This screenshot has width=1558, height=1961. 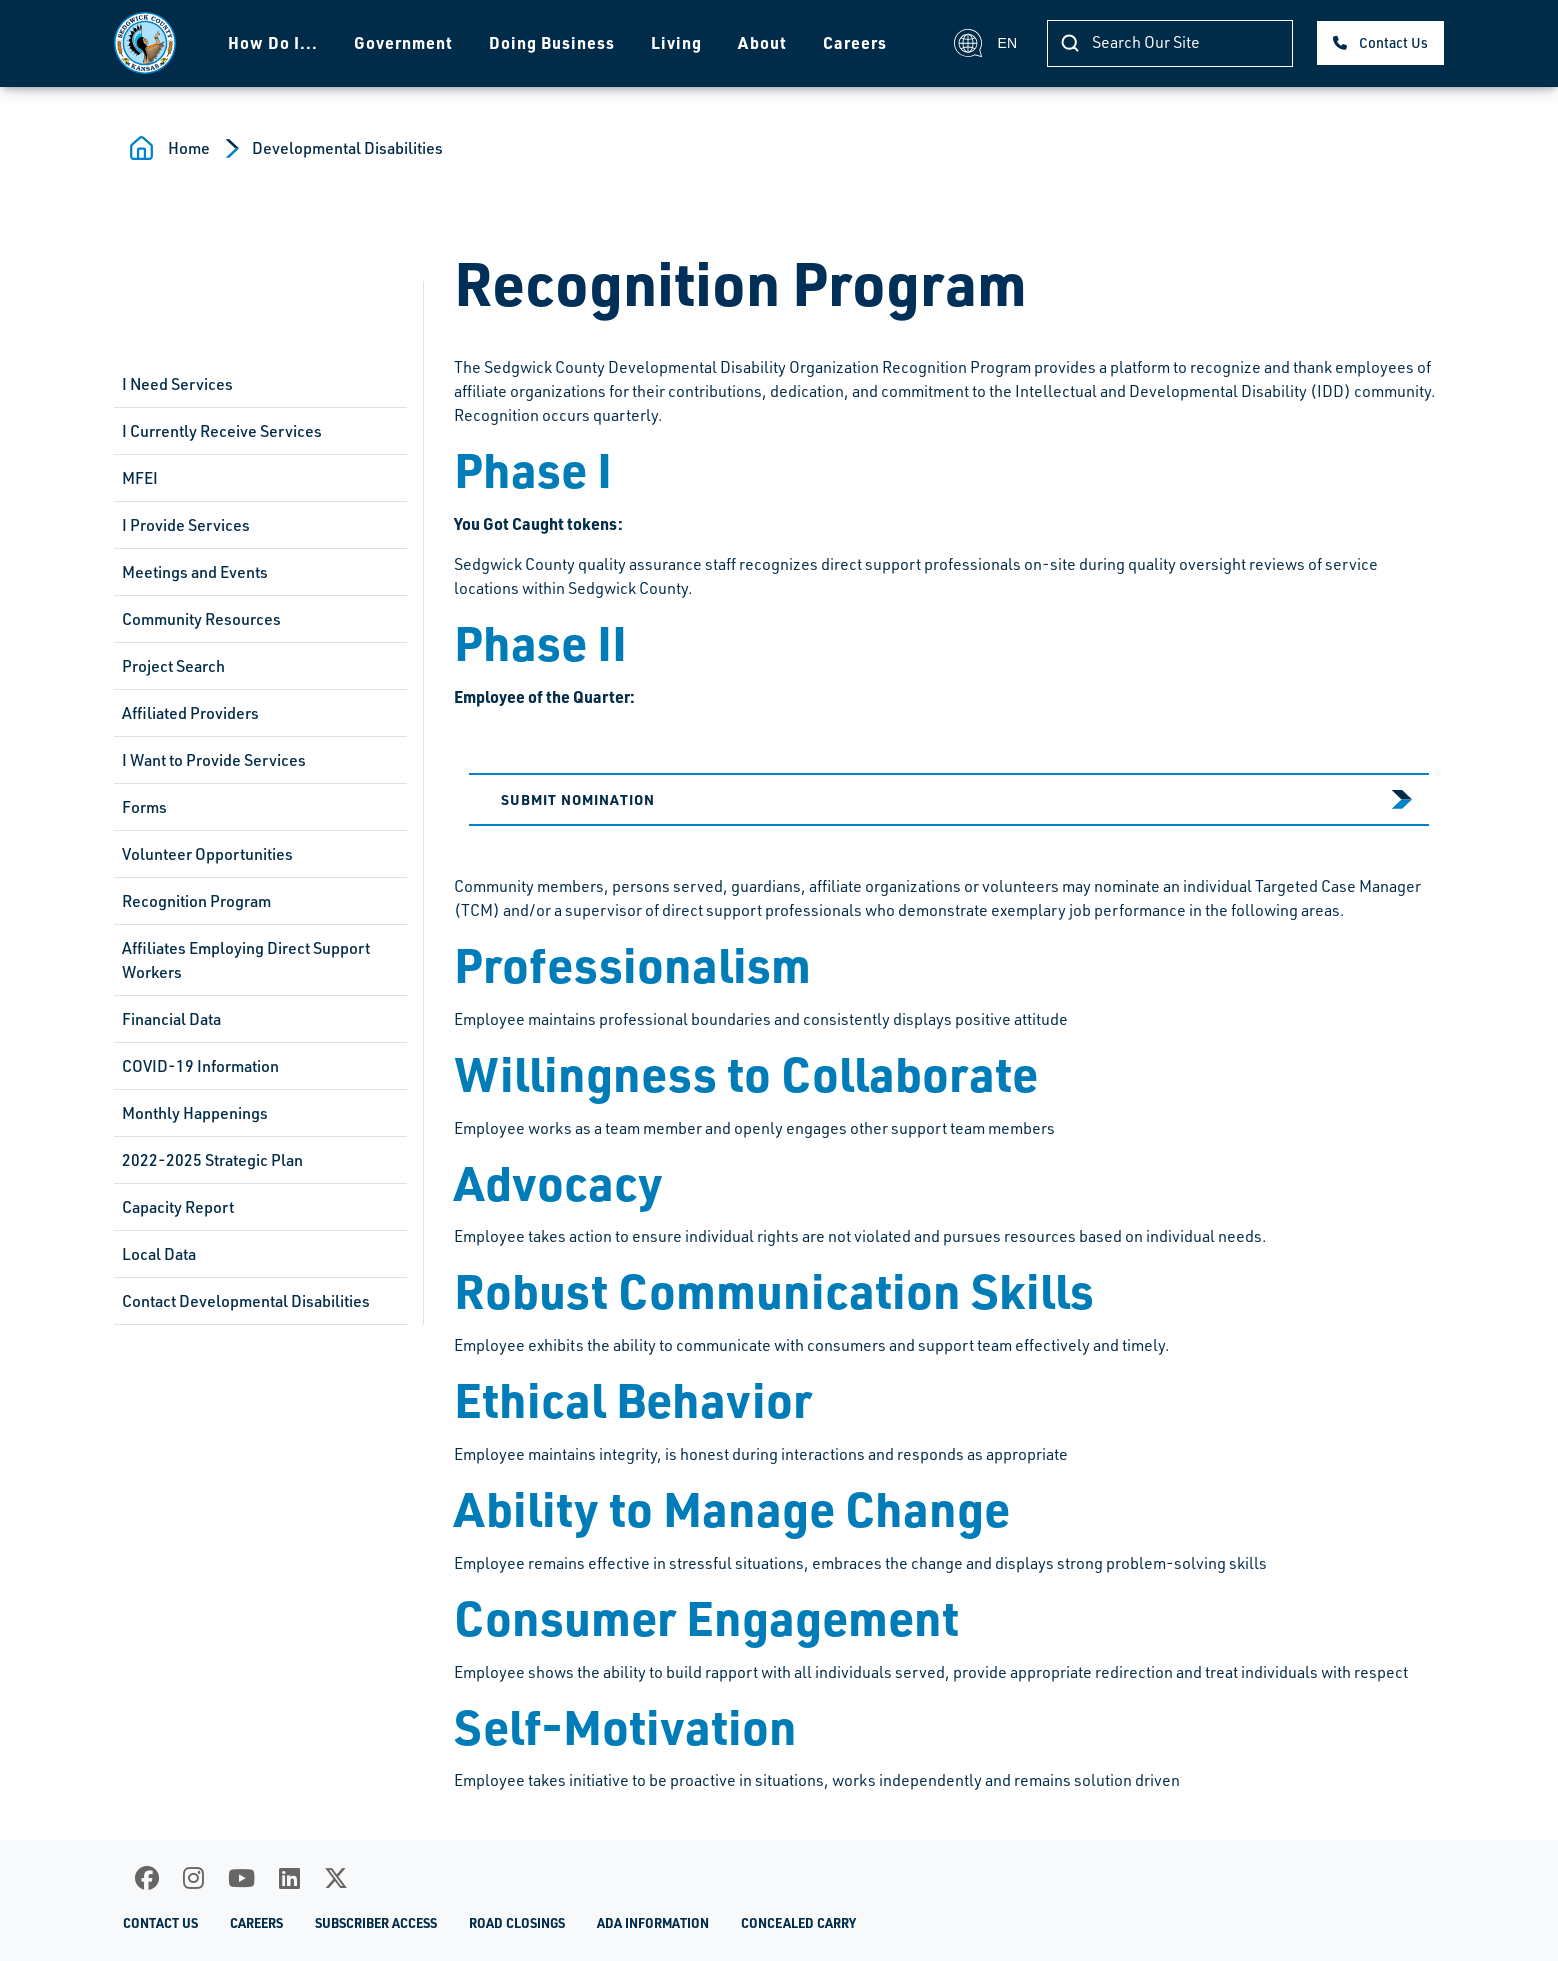 What do you see at coordinates (145, 43) in the screenshot?
I see `[Homepage]` at bounding box center [145, 43].